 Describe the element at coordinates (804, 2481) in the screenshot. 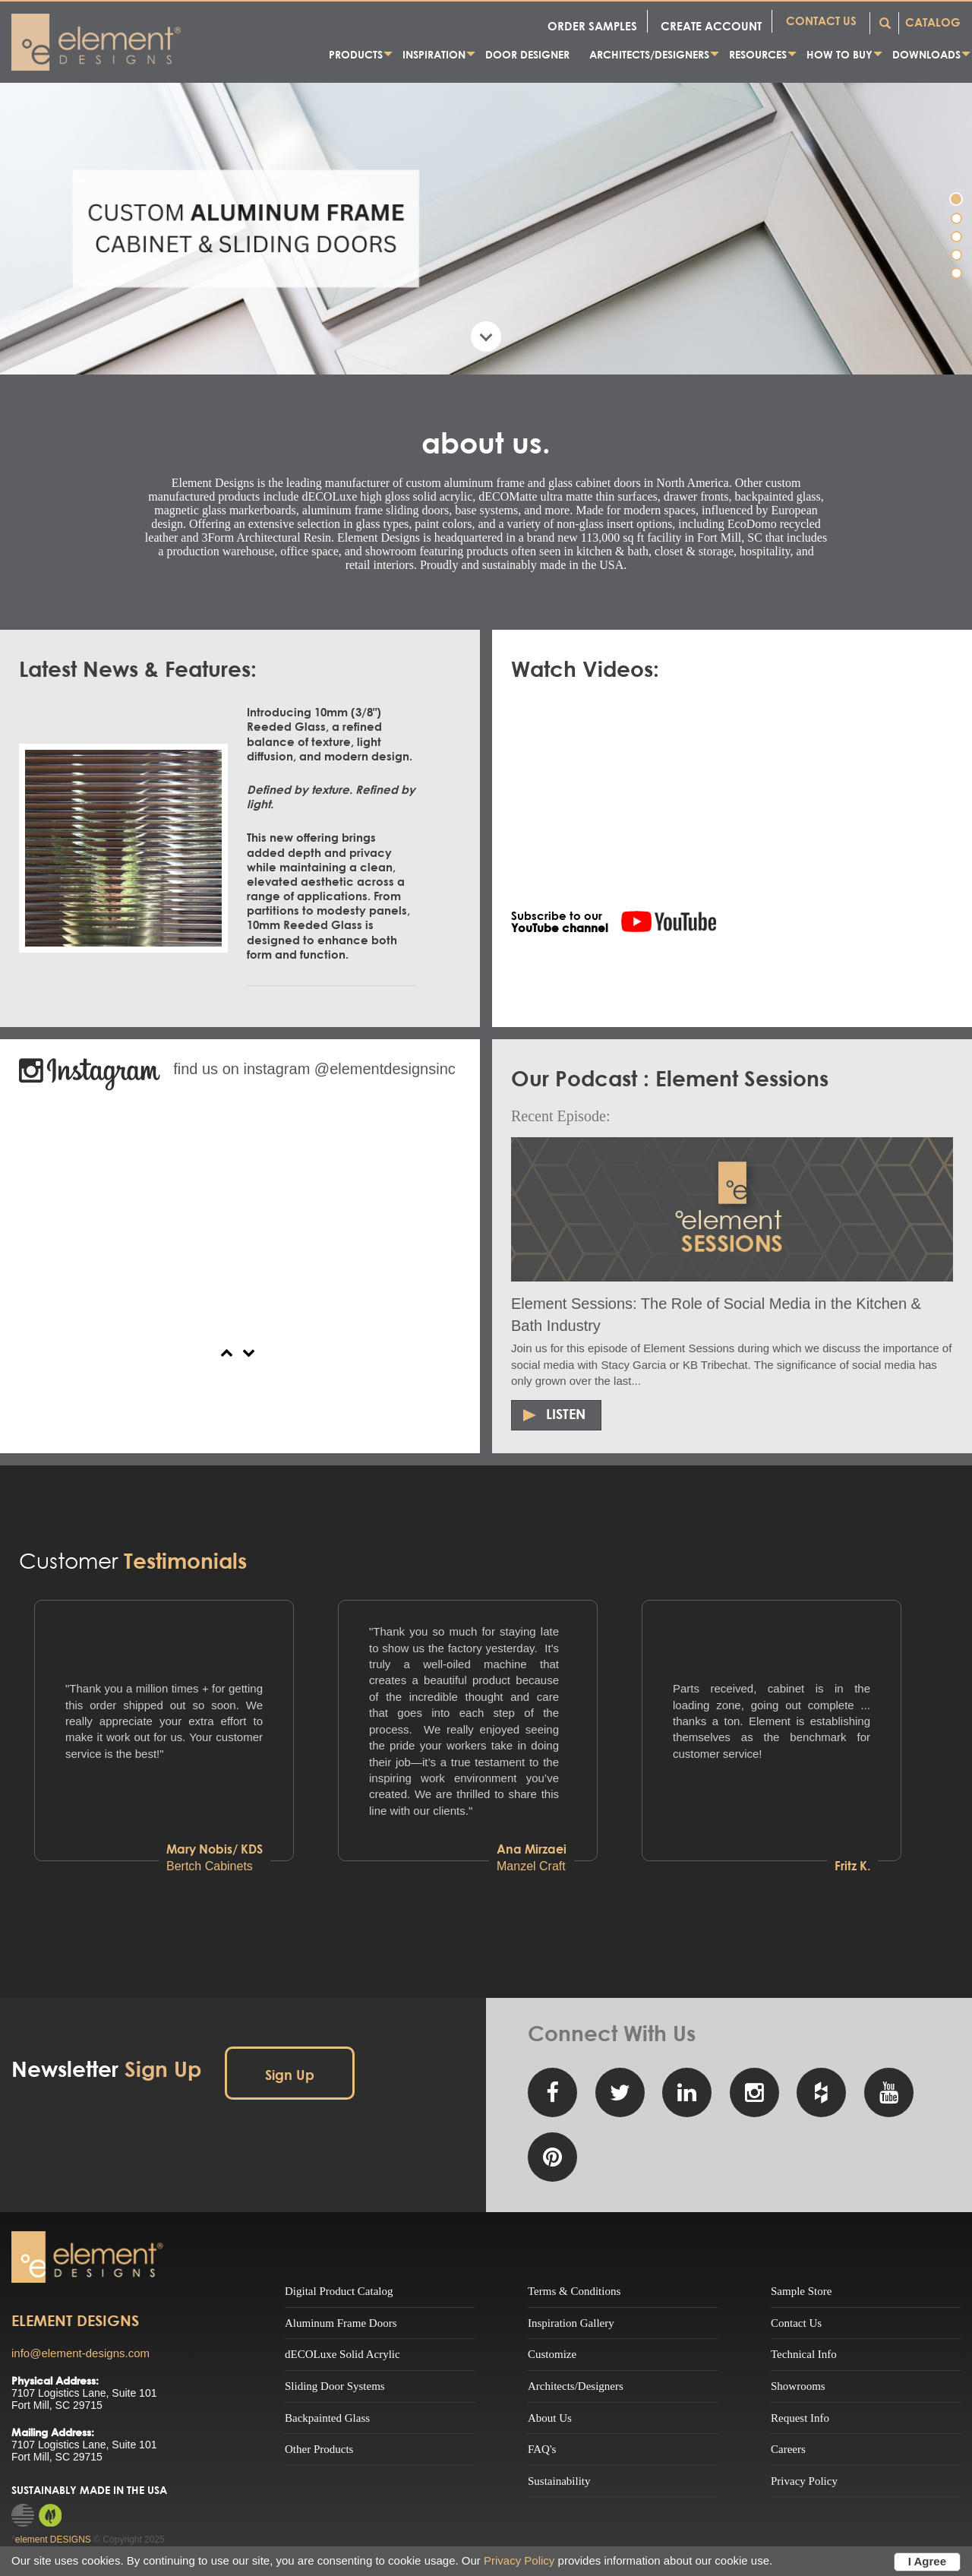

I see `Privacy Policy` at that location.